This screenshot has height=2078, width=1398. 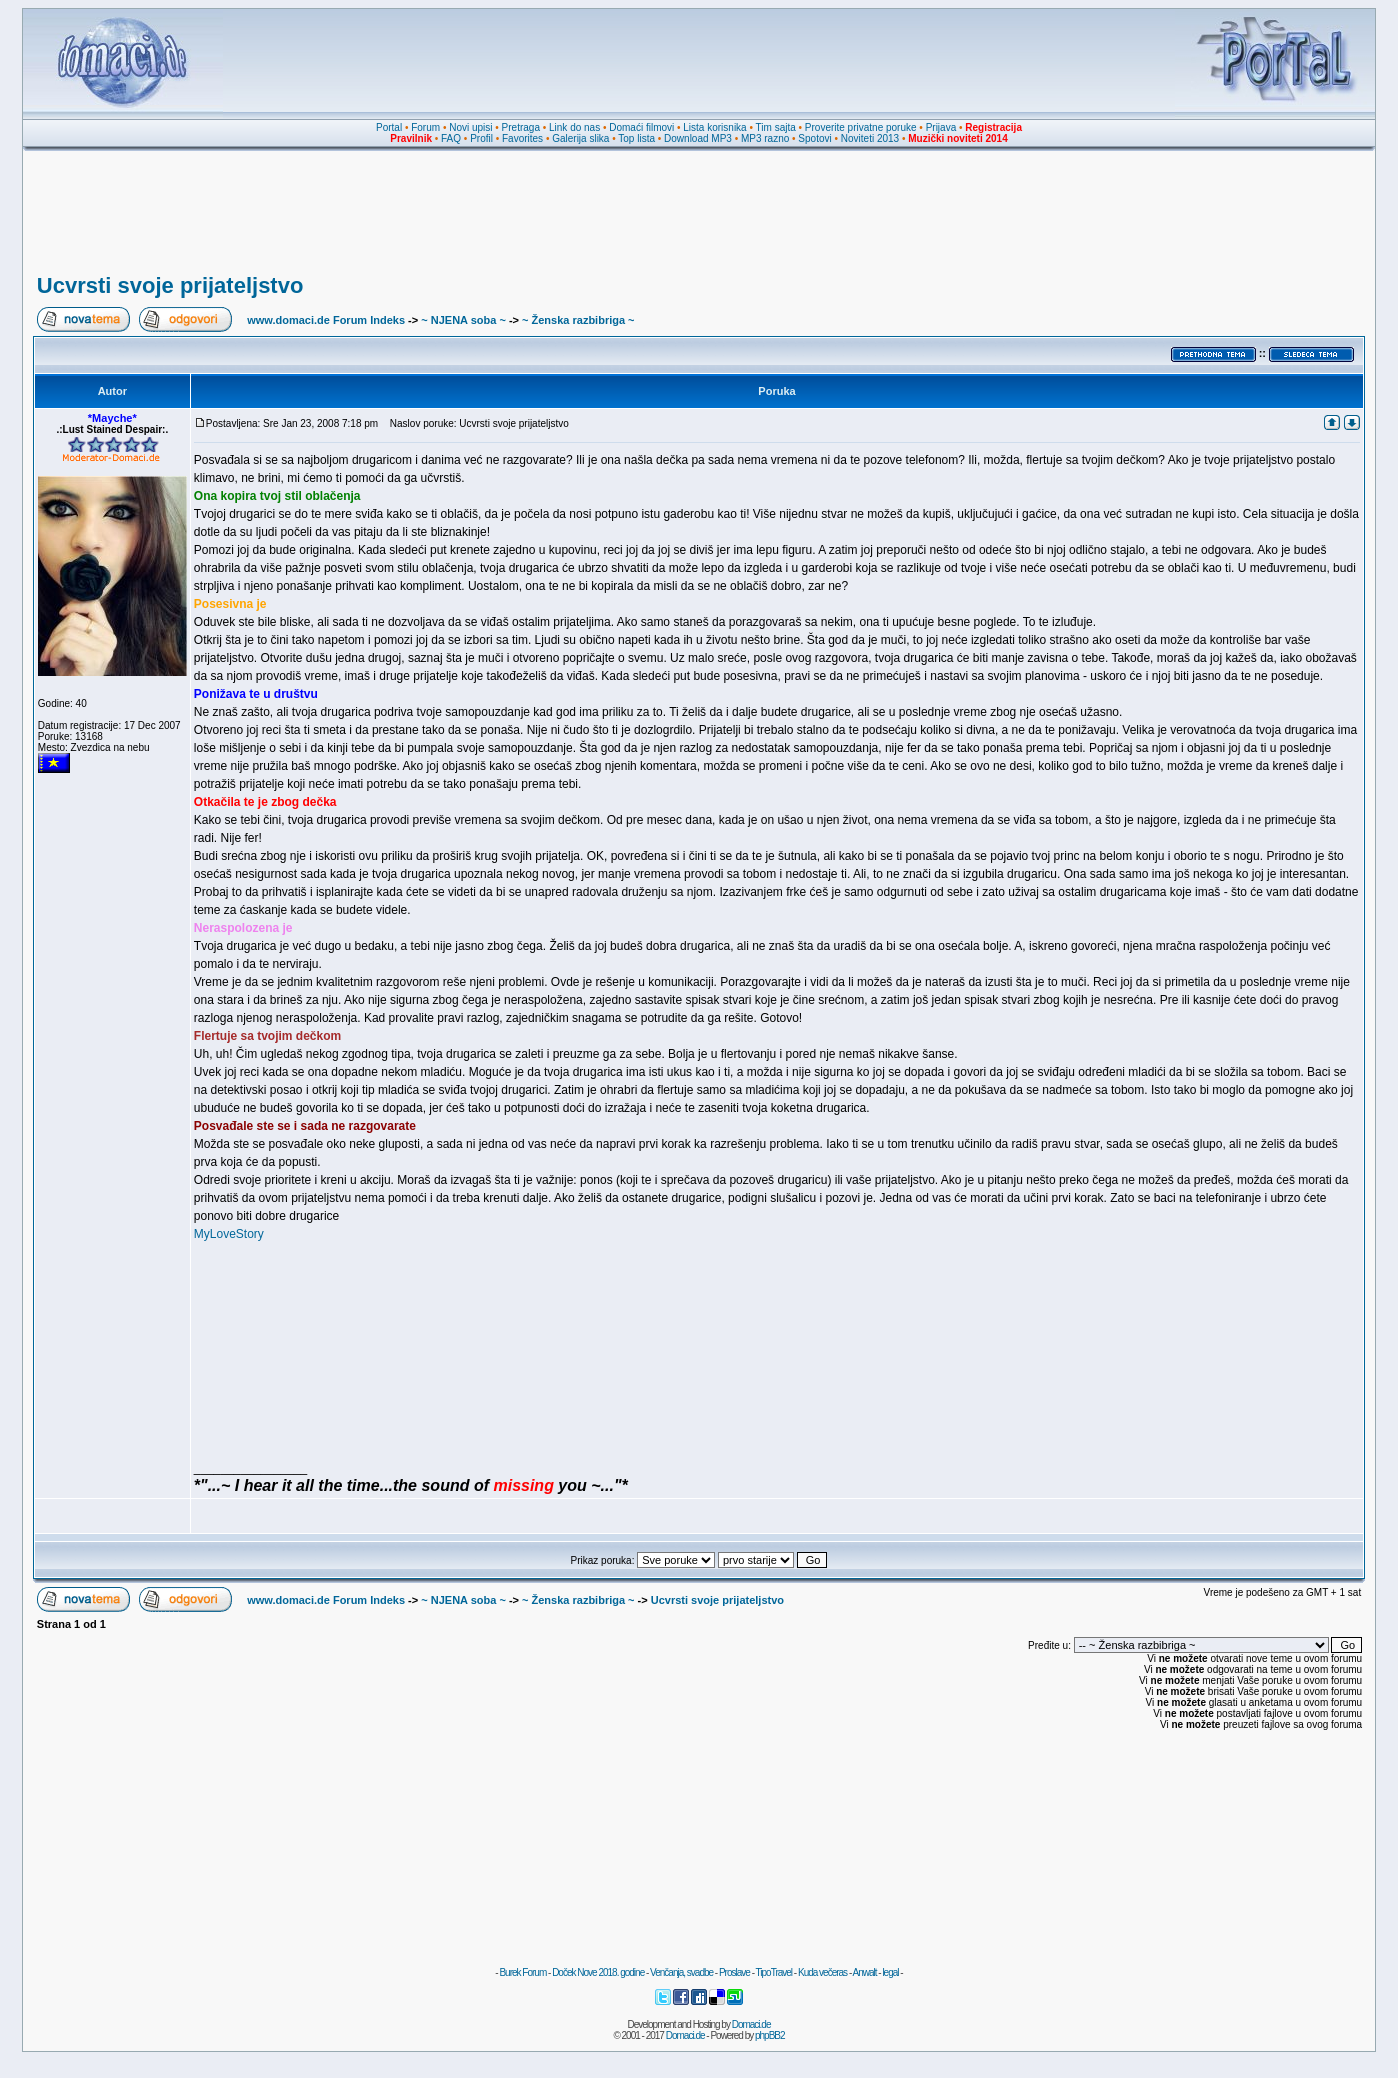 I want to click on Lista korisnika, so click(x=714, y=127).